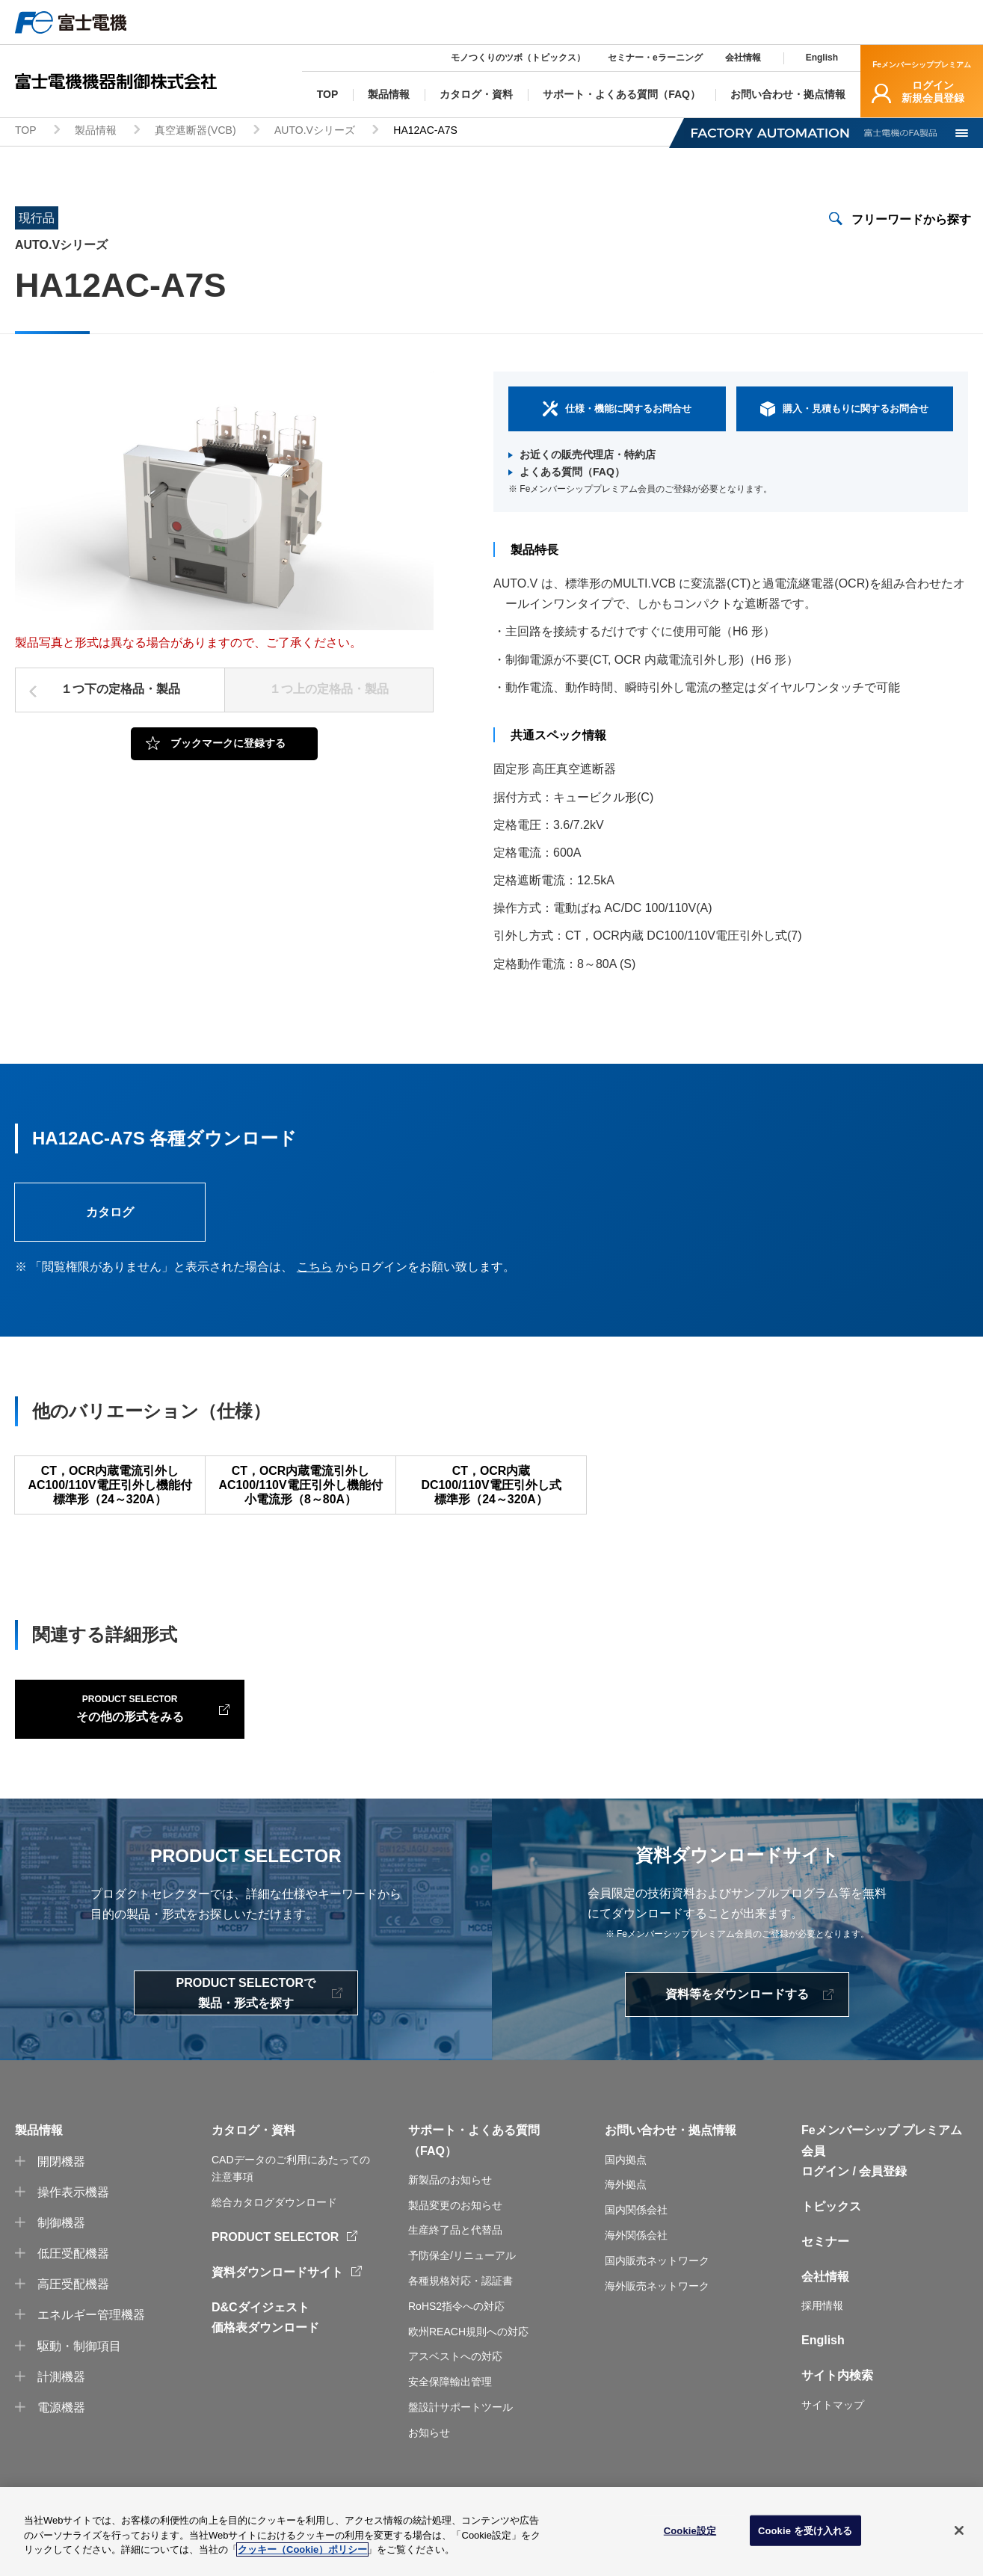  Describe the element at coordinates (438, 2148) in the screenshot. I see `サポート・` at that location.